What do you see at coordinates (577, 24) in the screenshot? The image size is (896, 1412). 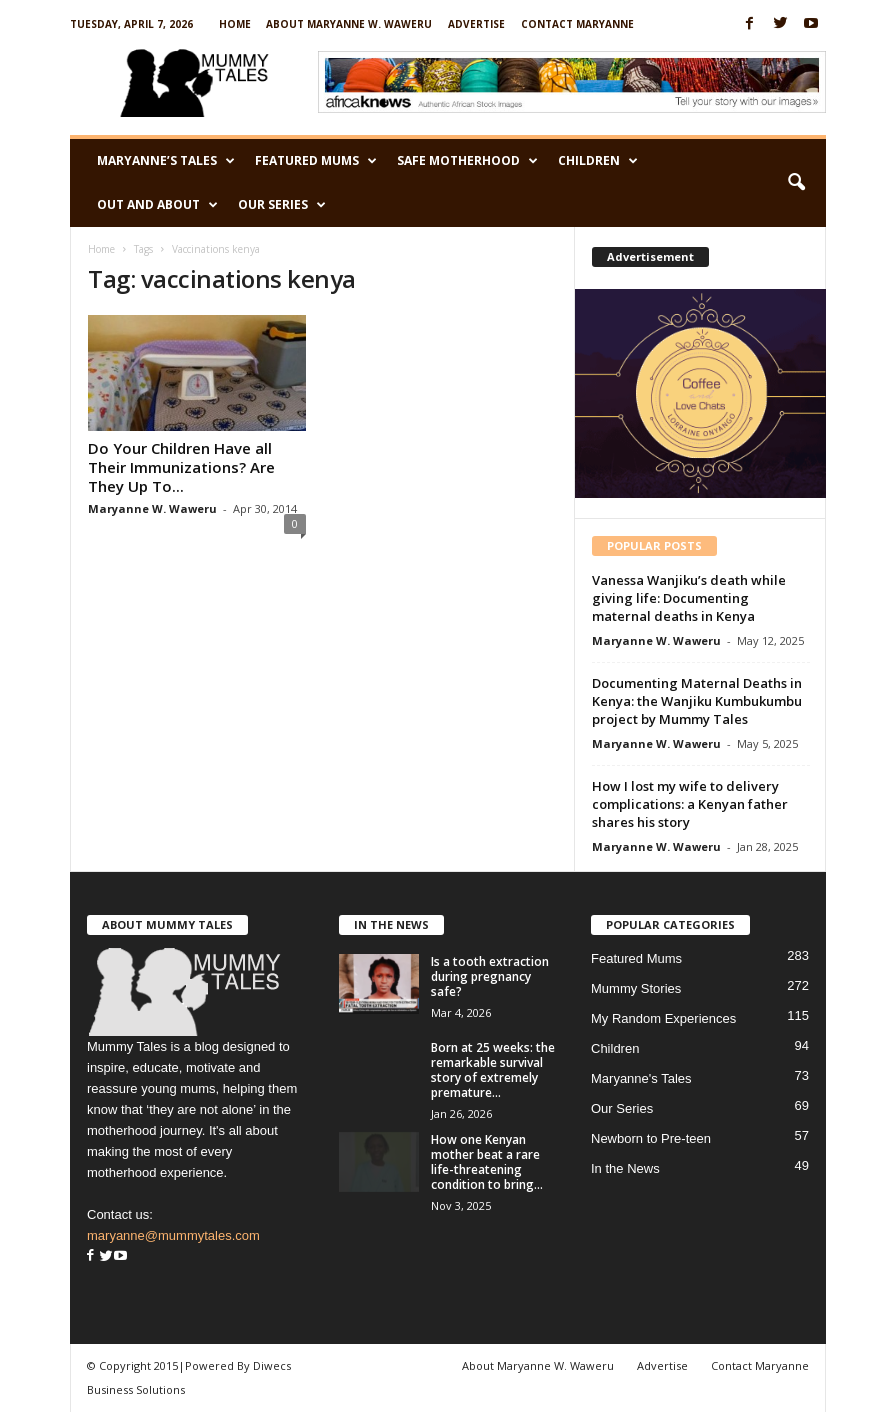 I see `Contact Maryanne` at bounding box center [577, 24].